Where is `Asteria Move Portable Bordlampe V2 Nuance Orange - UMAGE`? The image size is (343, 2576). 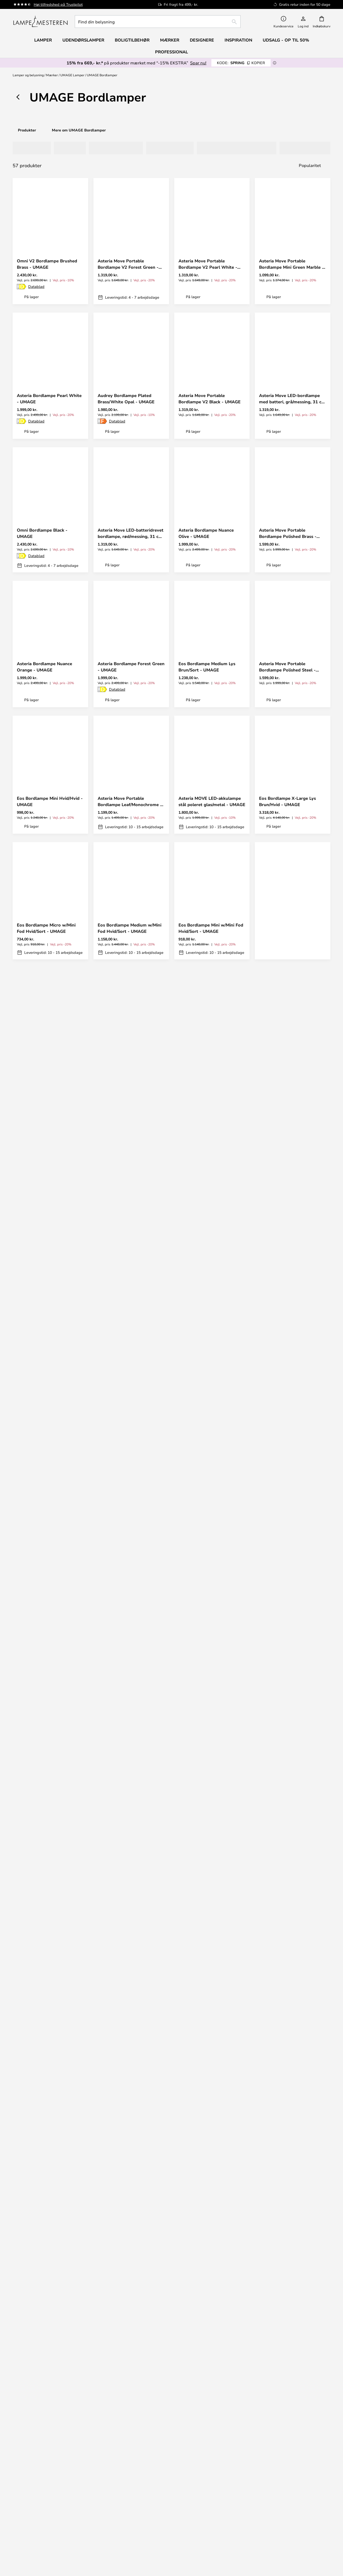
Asteria Move Portable Bordlampe V2 Nuance Orange - UMAGE is located at coordinates (50, 1055).